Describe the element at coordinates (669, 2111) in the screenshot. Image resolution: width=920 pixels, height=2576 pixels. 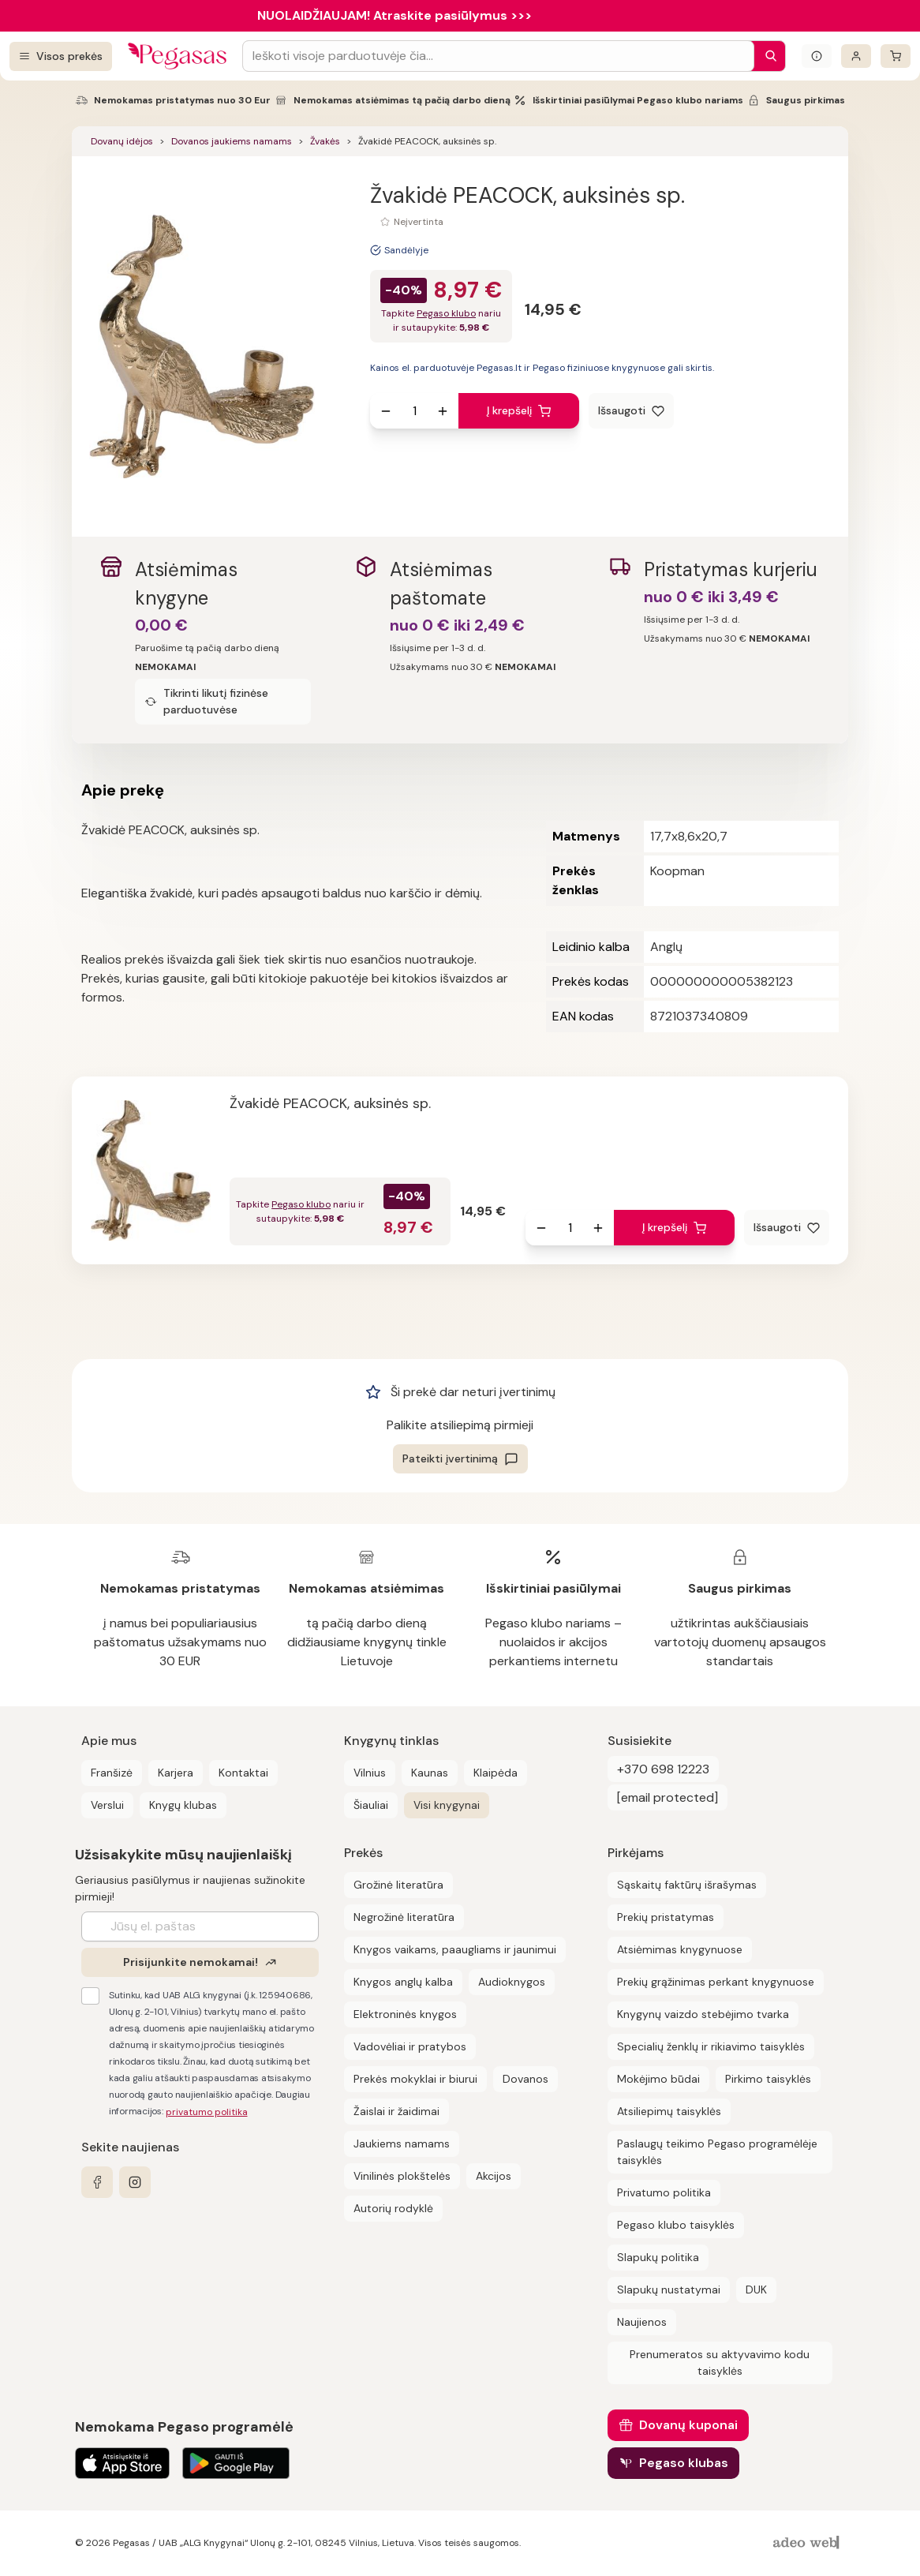
I see `Atsiliepimų taisyklės` at that location.